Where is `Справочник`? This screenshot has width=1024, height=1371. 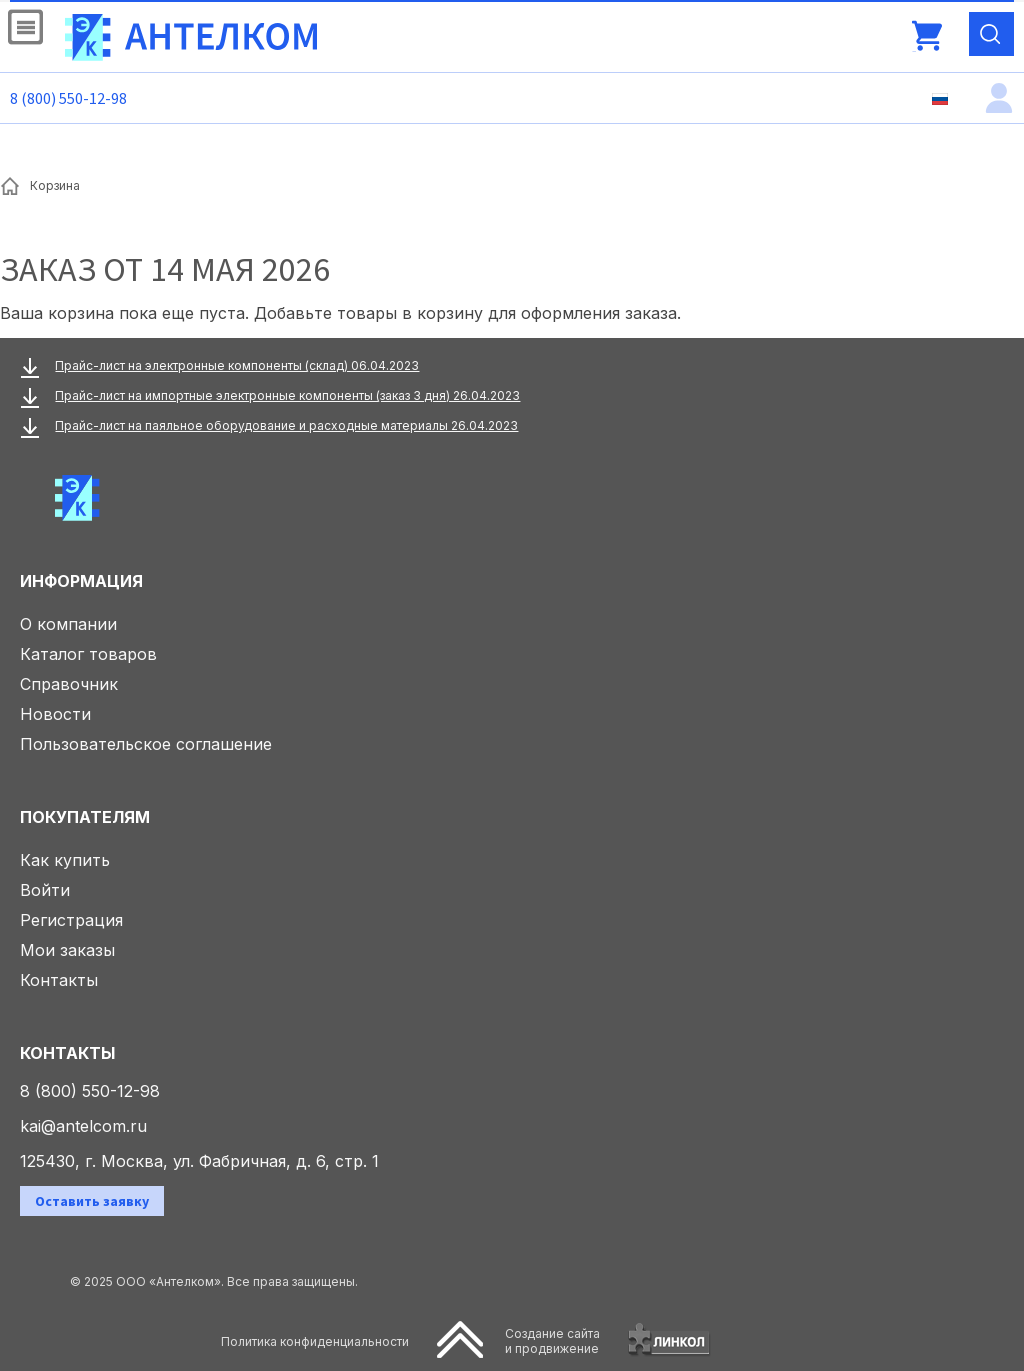 Справочник is located at coordinates (69, 684).